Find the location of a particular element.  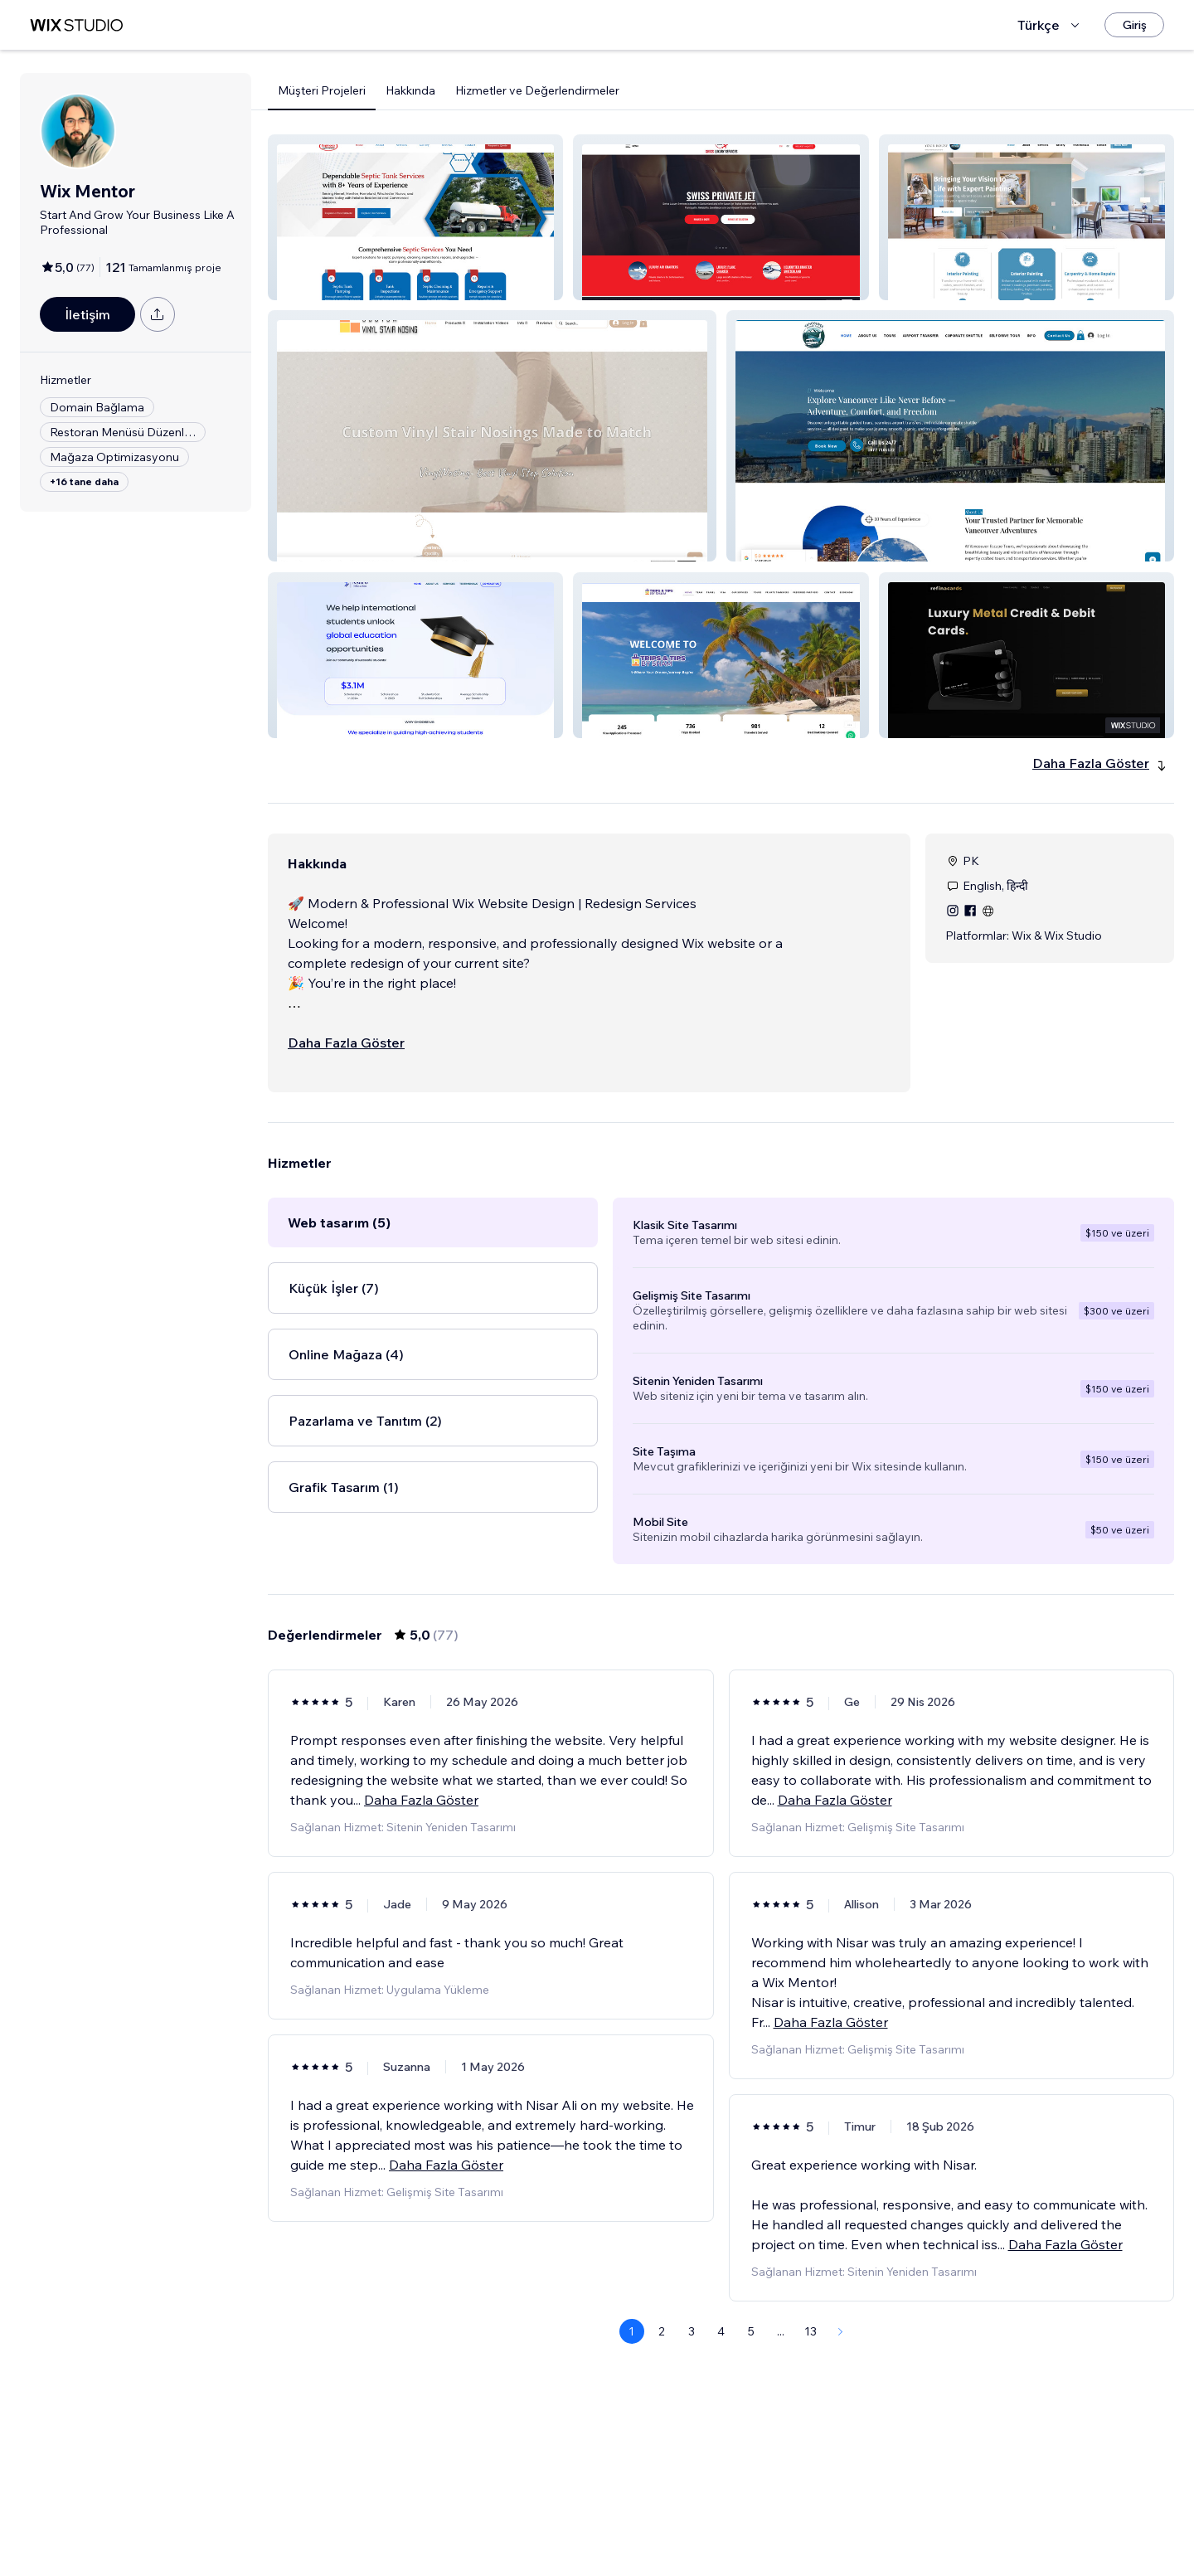

13 [Page 13] is located at coordinates (810, 2331).